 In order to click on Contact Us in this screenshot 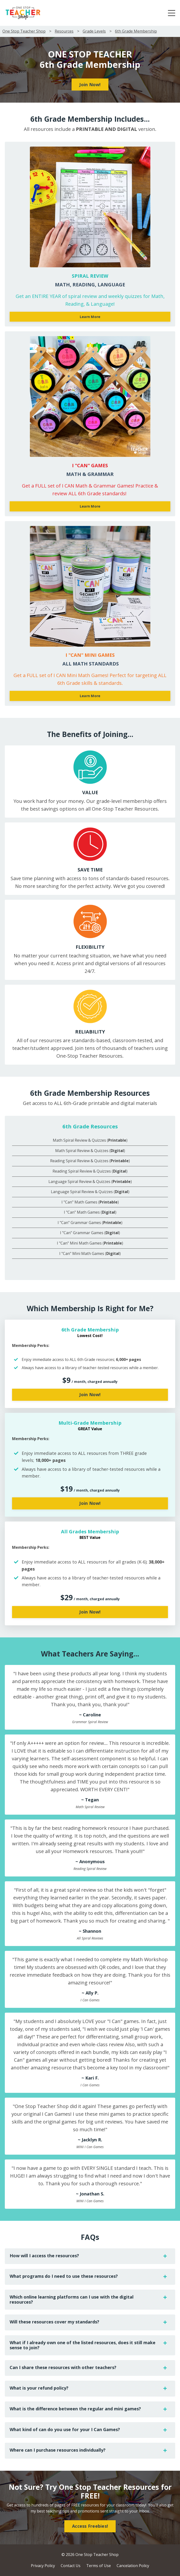, I will do `click(70, 2565)`.